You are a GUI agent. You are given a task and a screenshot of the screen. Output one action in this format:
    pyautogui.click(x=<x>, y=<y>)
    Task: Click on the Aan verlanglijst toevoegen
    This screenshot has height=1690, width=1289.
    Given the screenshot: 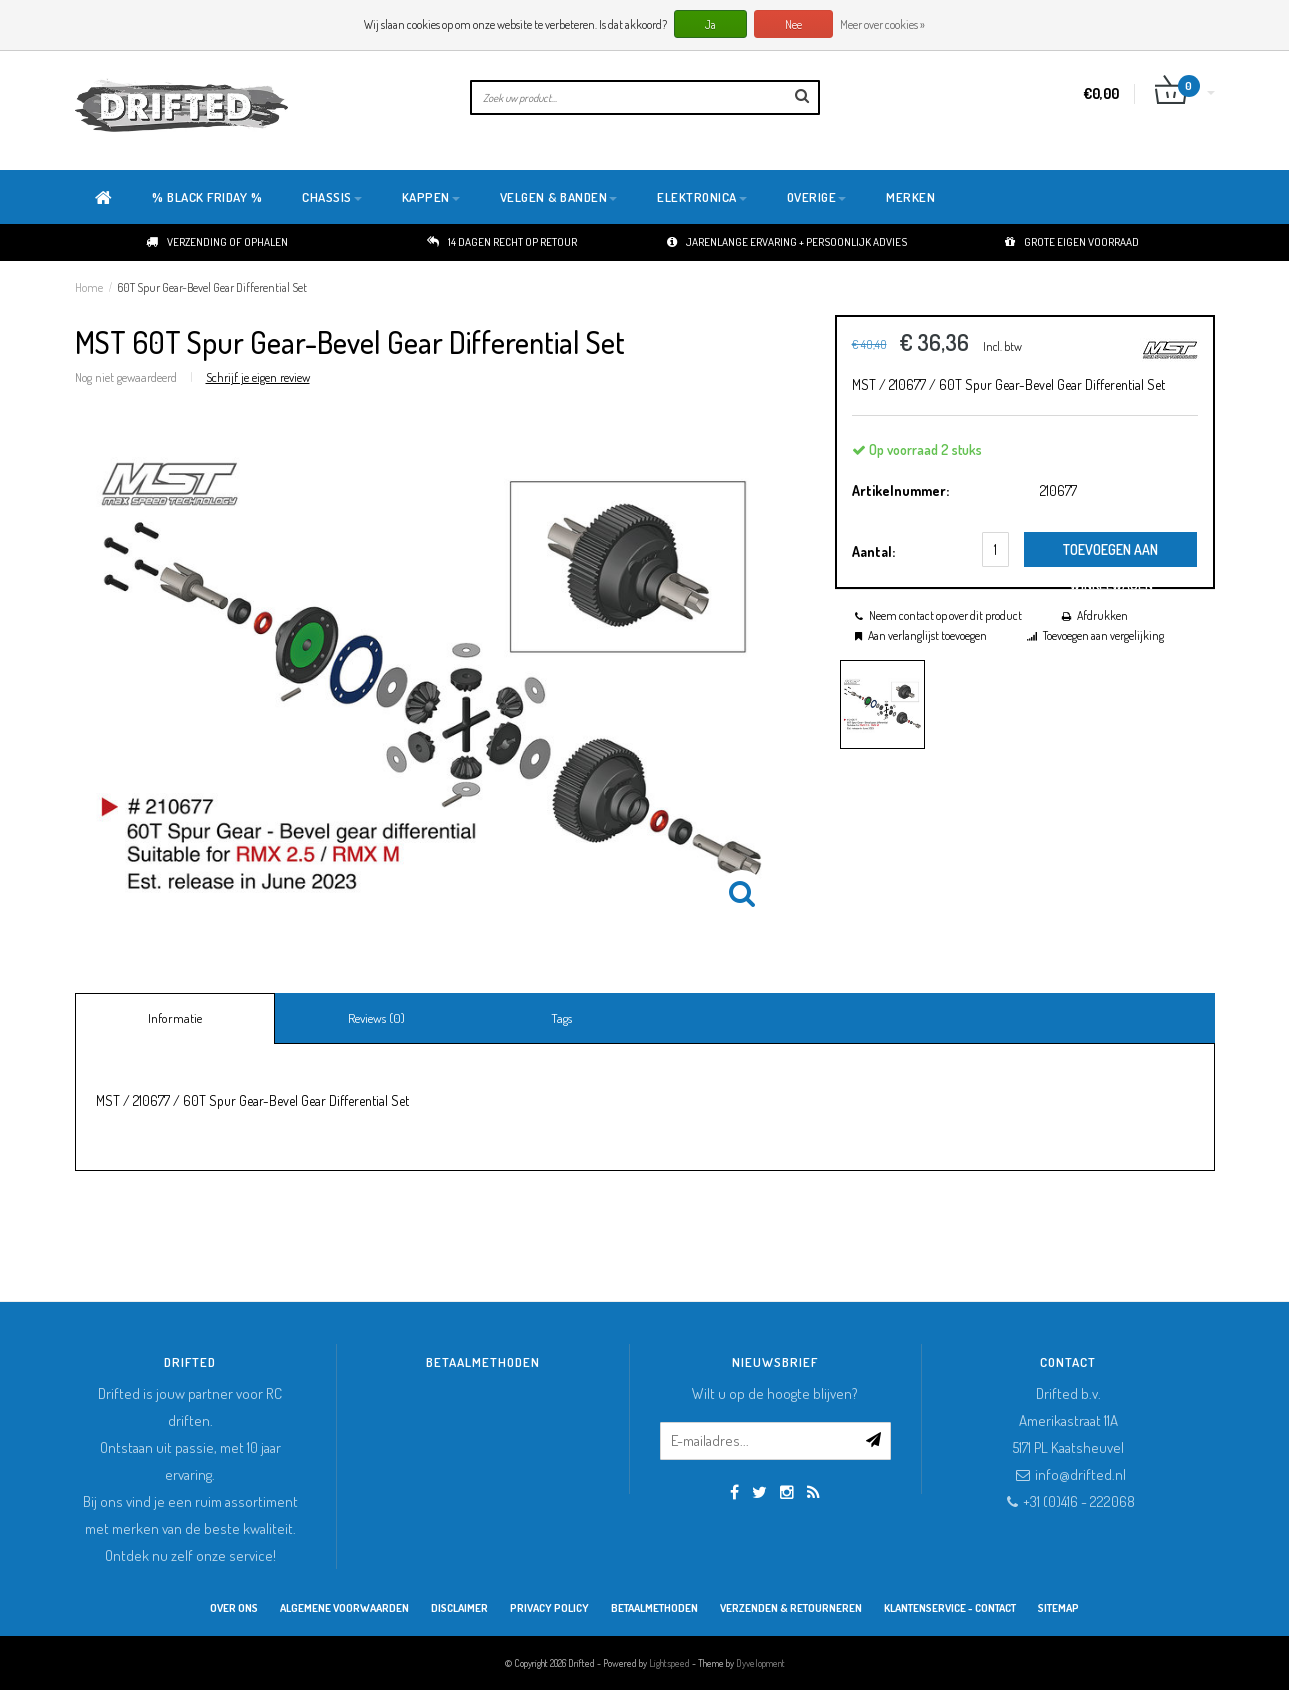 What is the action you would take?
    pyautogui.click(x=927, y=635)
    